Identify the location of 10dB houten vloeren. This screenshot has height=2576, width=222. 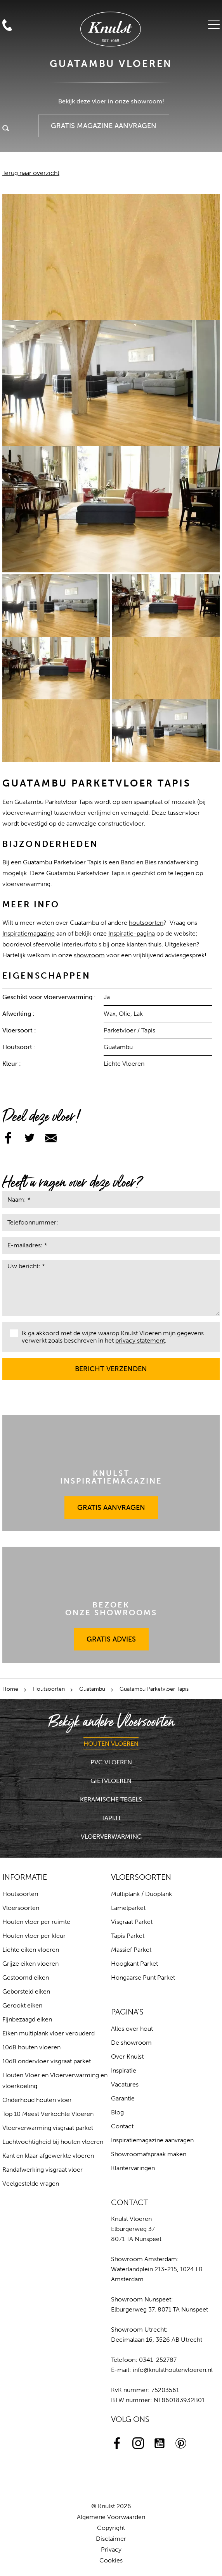
(31, 2047).